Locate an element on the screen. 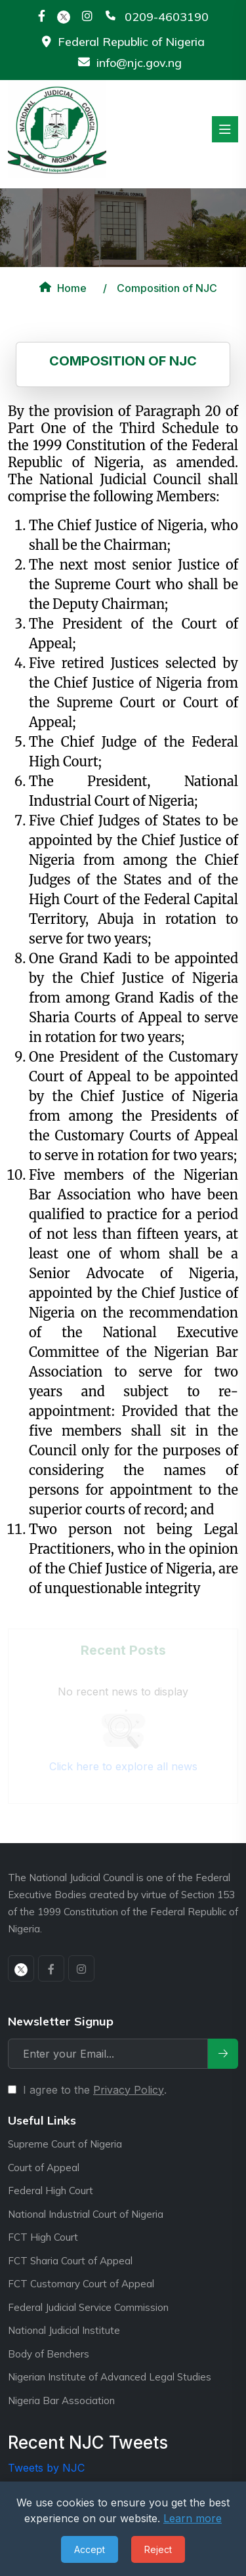  Home is located at coordinates (61, 288).